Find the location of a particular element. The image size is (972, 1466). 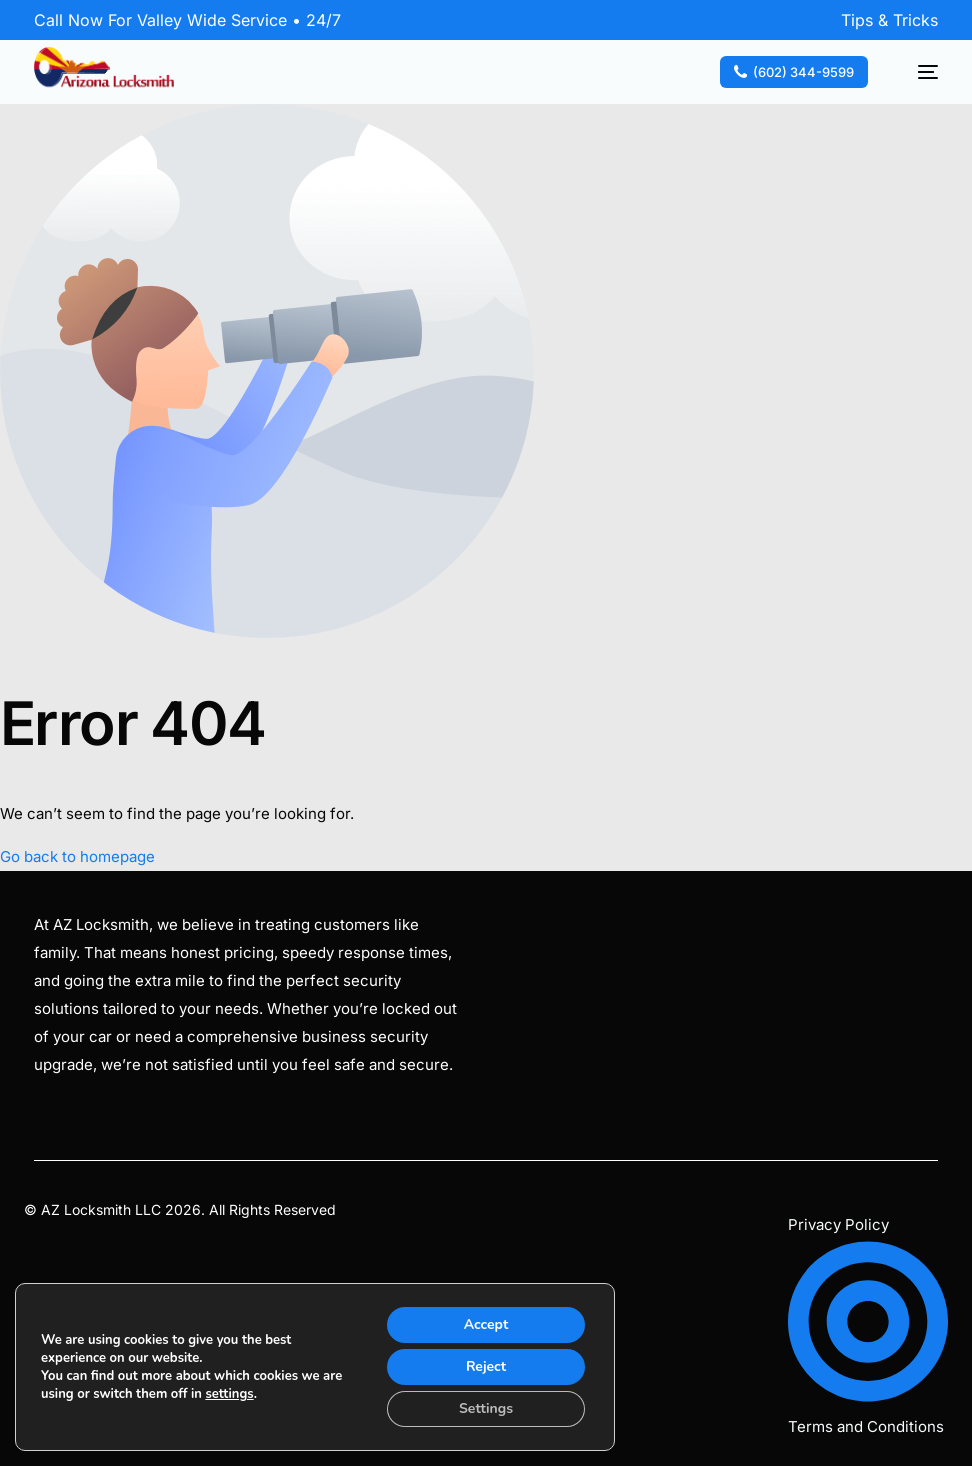

Accept is located at coordinates (486, 1324).